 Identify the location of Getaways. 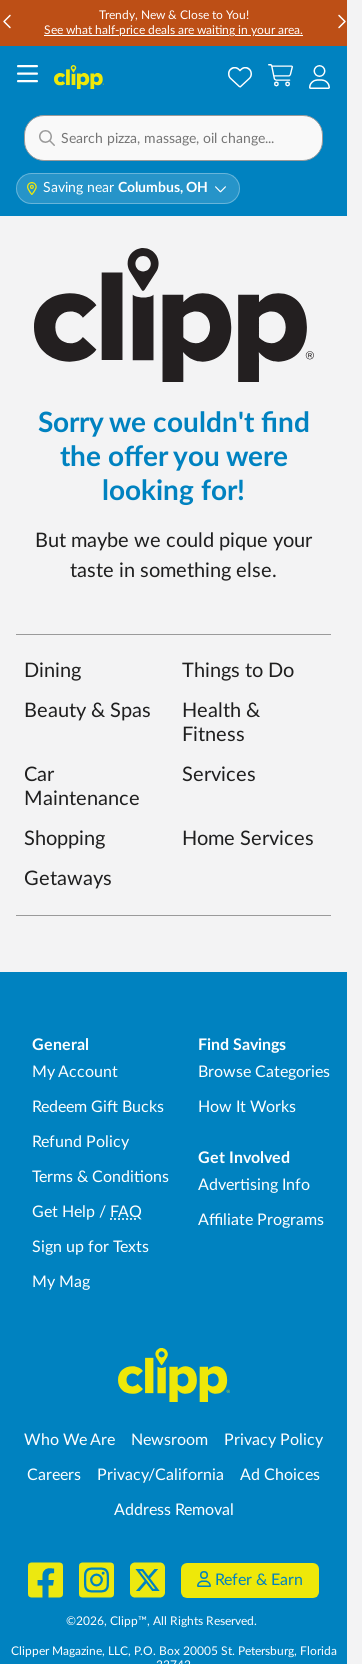
(68, 879).